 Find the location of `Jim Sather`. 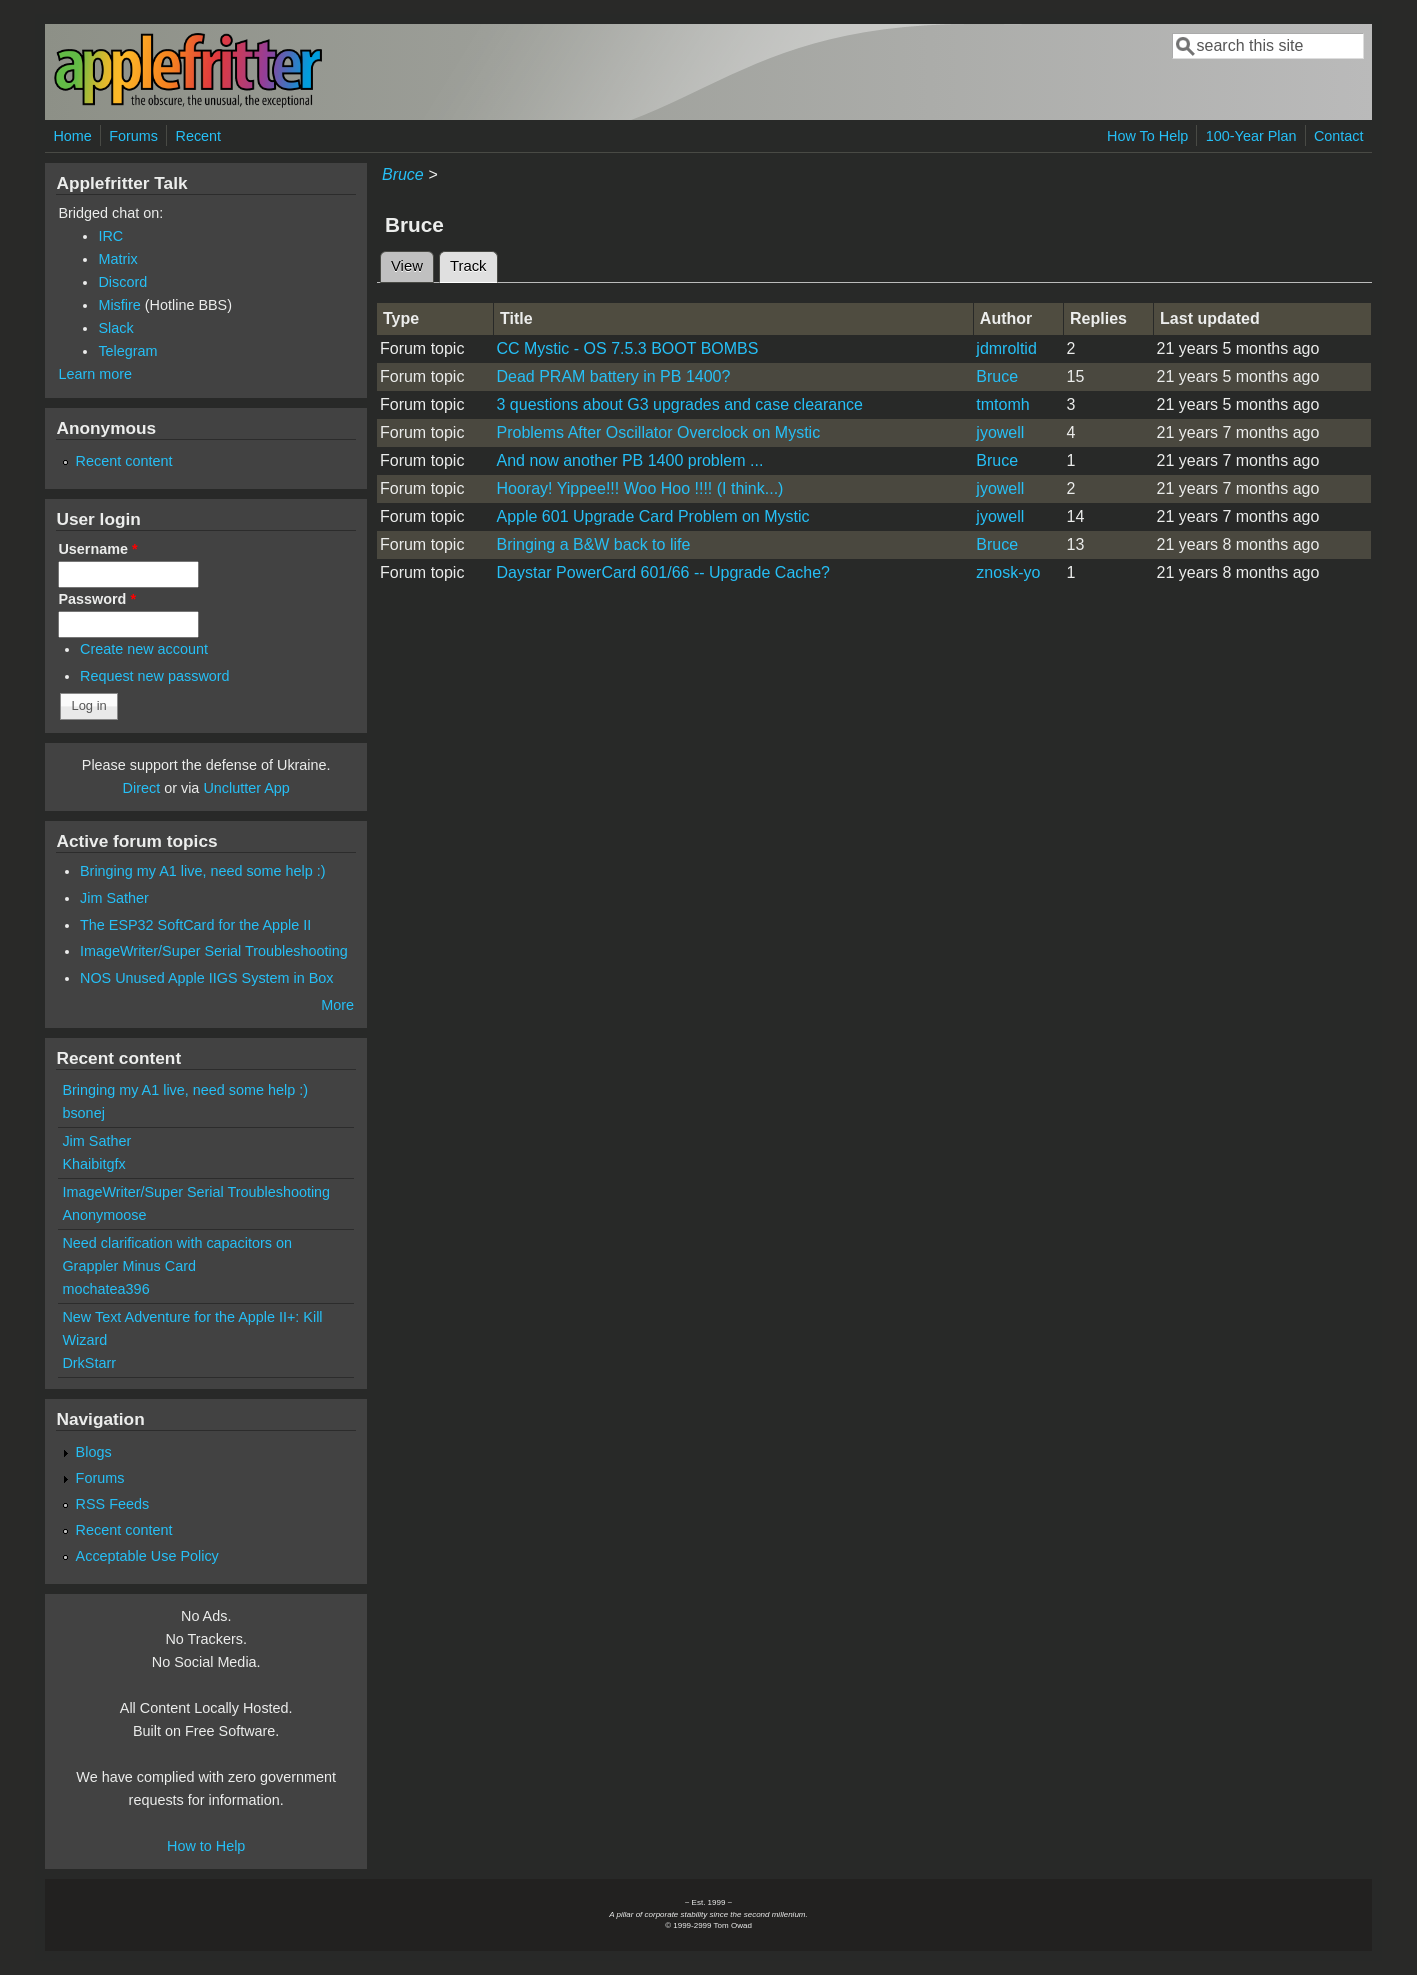

Jim Sather is located at coordinates (114, 898).